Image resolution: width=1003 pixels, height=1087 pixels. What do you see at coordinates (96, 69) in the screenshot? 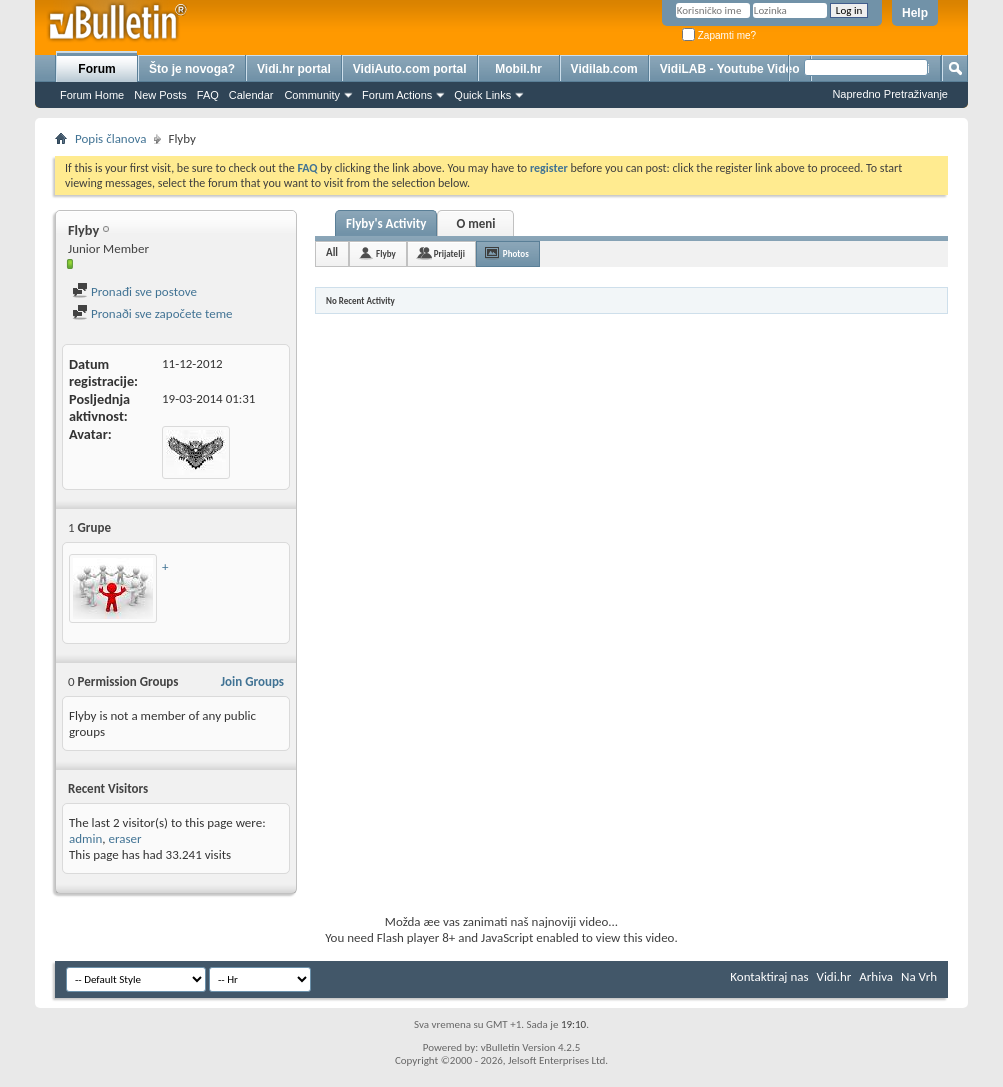
I see `Forum` at bounding box center [96, 69].